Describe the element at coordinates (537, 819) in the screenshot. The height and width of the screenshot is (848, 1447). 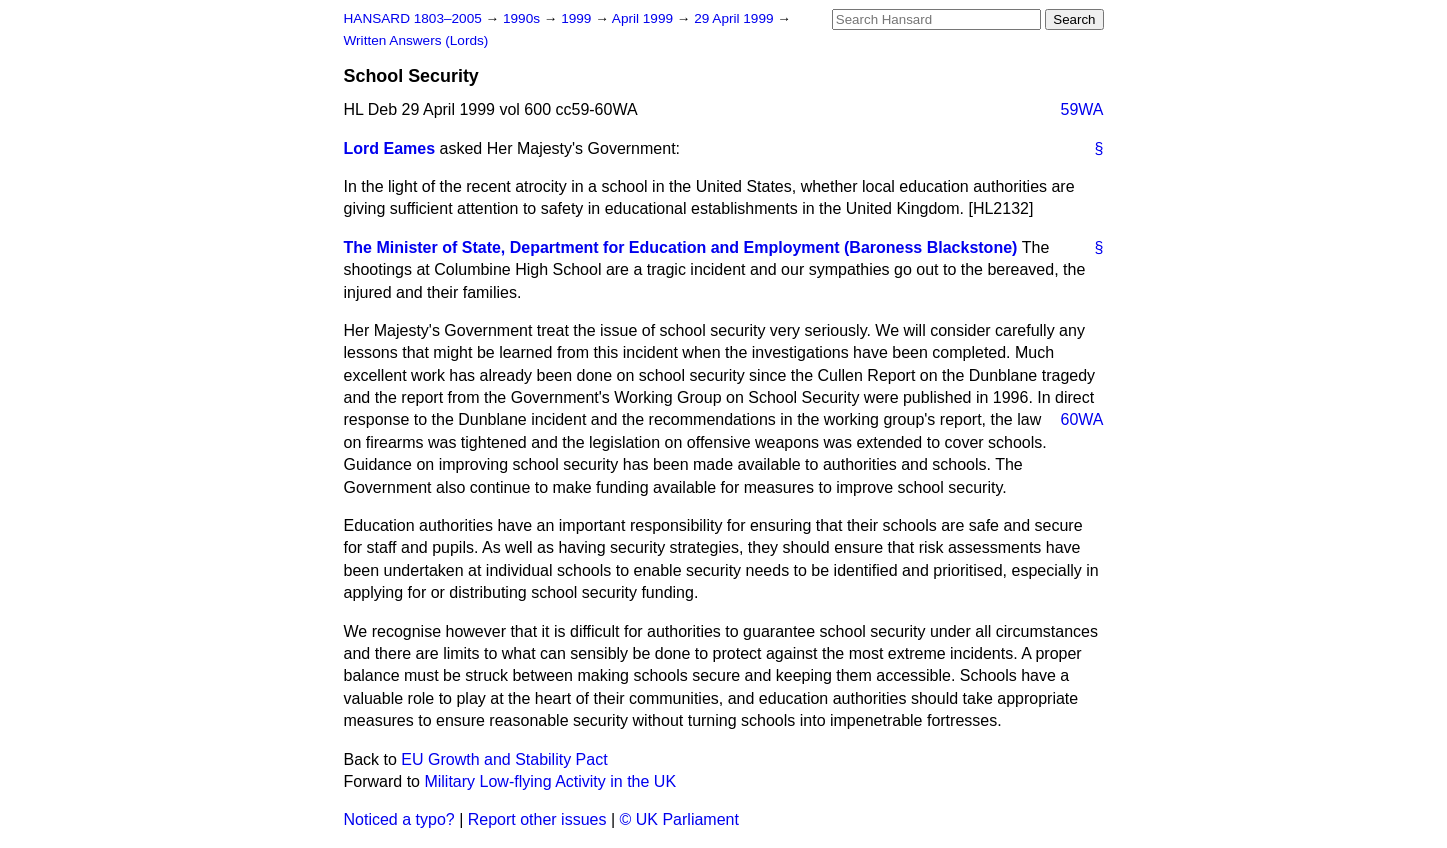
I see `Report other issues` at that location.